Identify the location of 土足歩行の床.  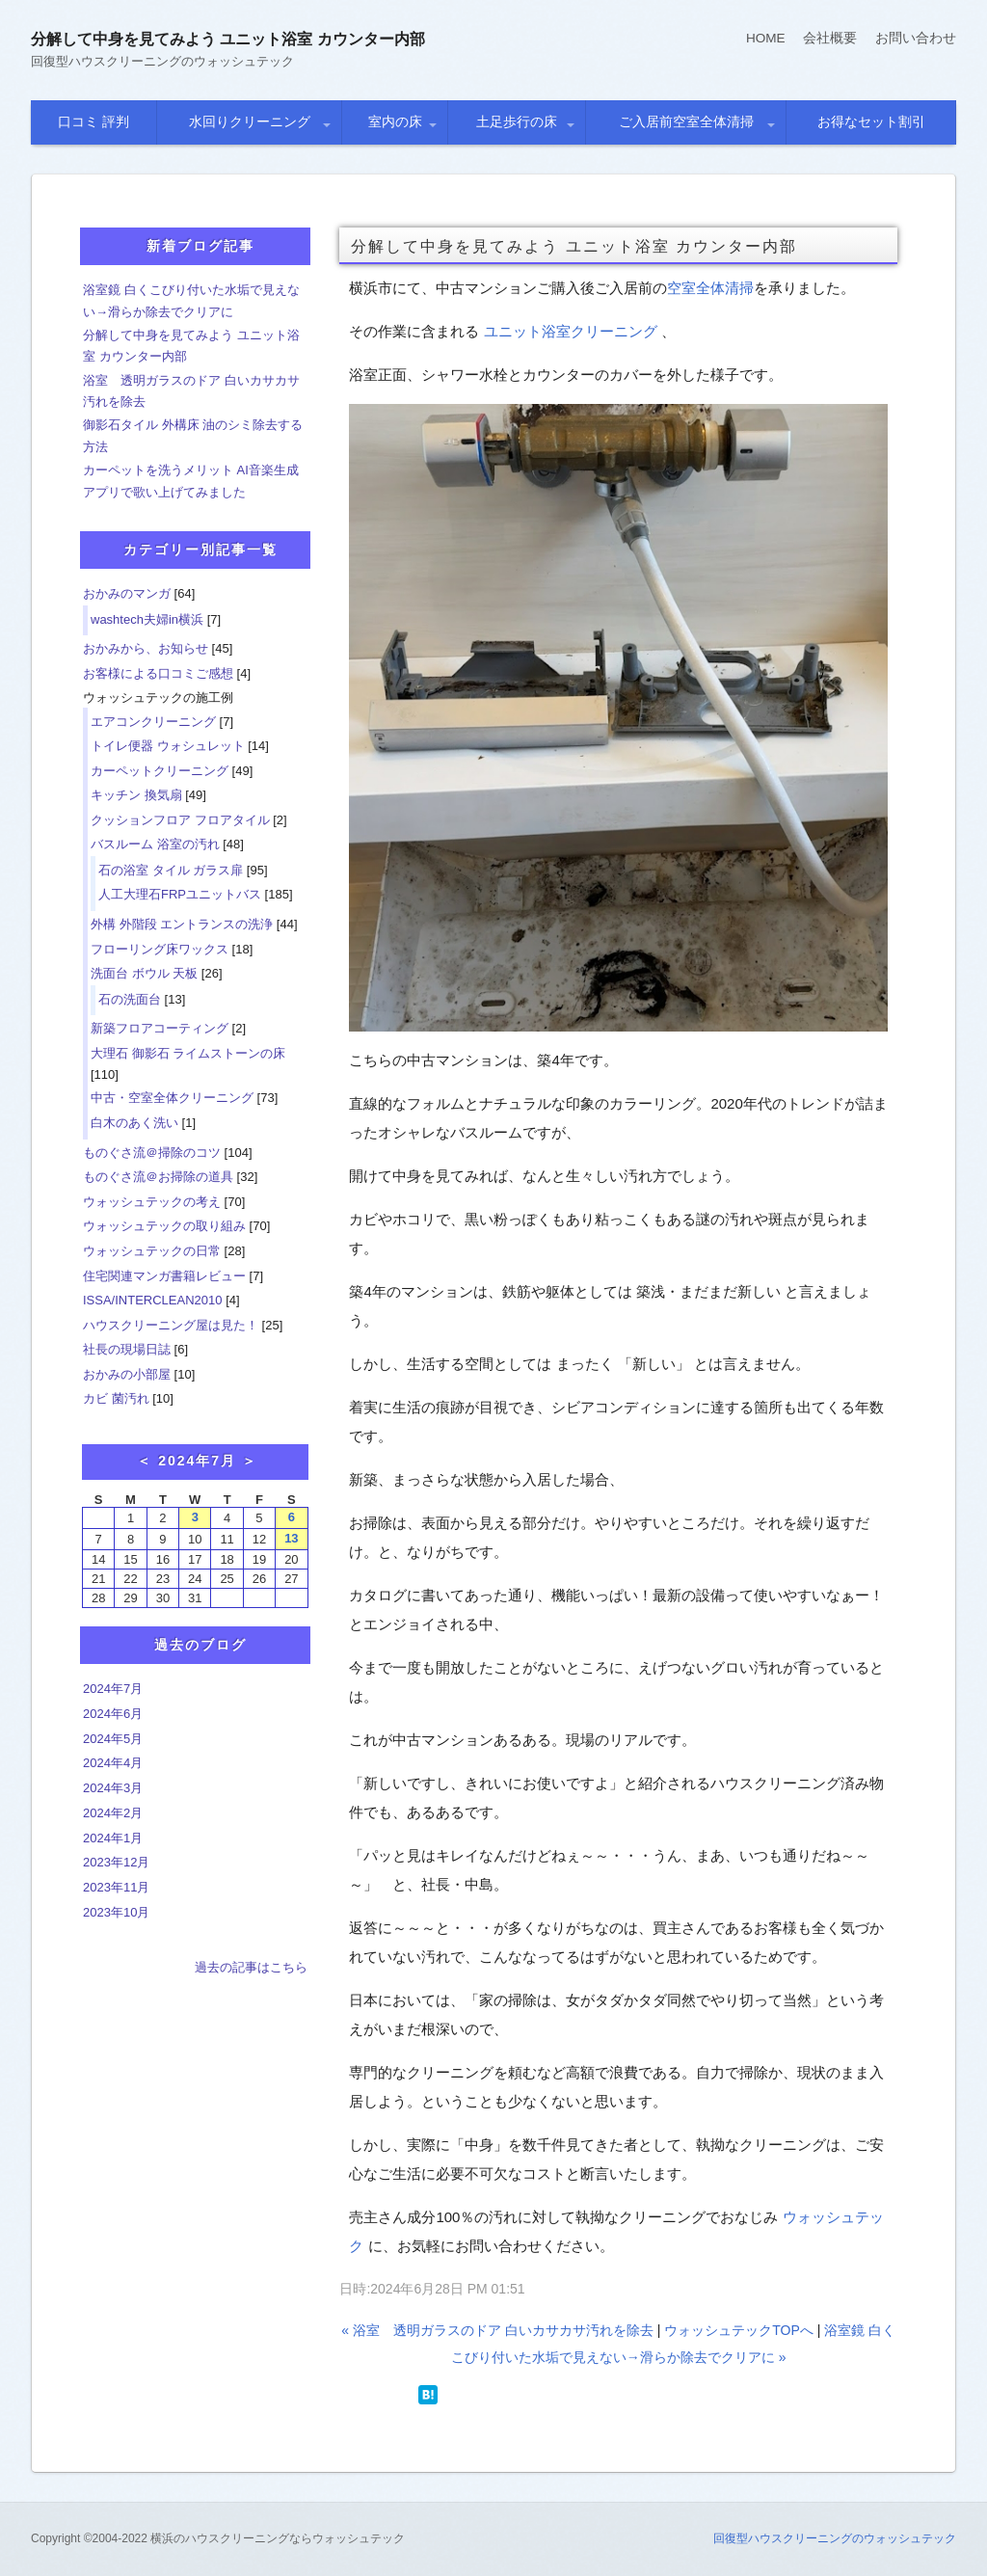
(516, 121).